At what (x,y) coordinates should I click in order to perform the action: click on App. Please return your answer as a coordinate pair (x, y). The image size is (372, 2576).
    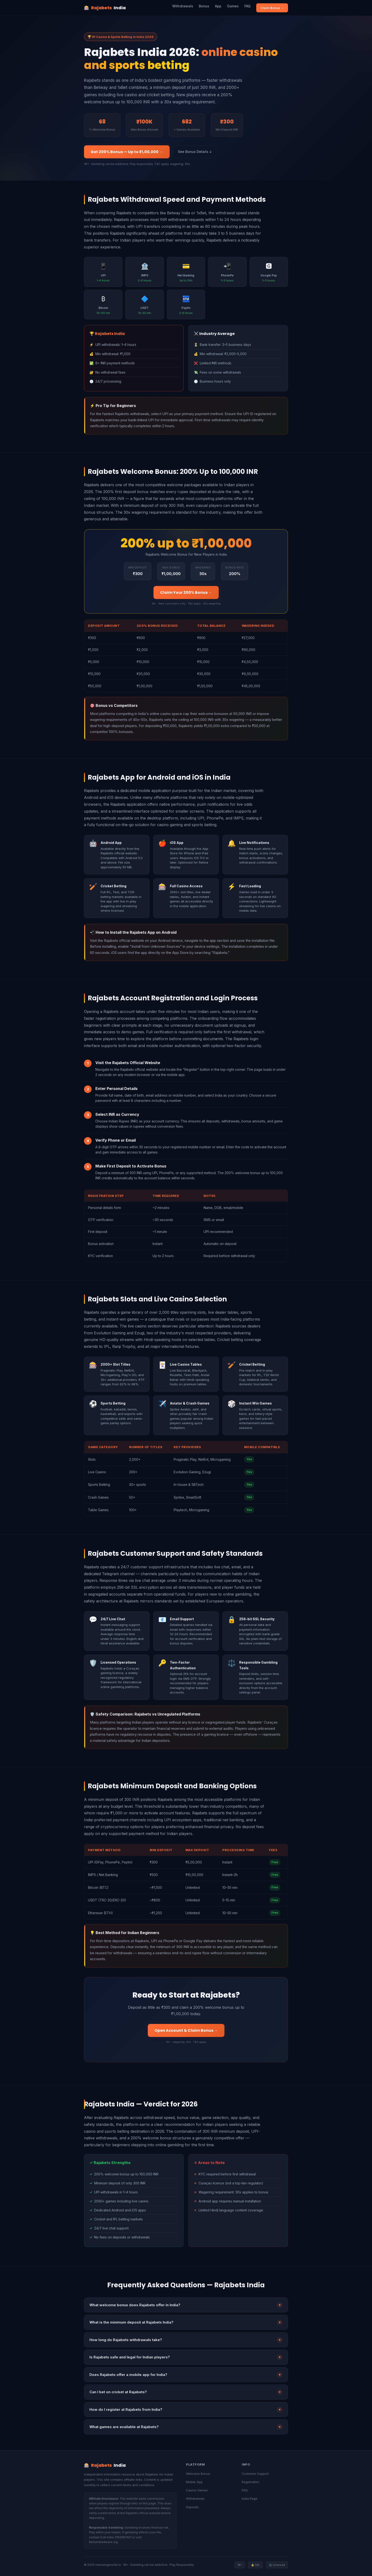
    Looking at the image, I should click on (218, 6).